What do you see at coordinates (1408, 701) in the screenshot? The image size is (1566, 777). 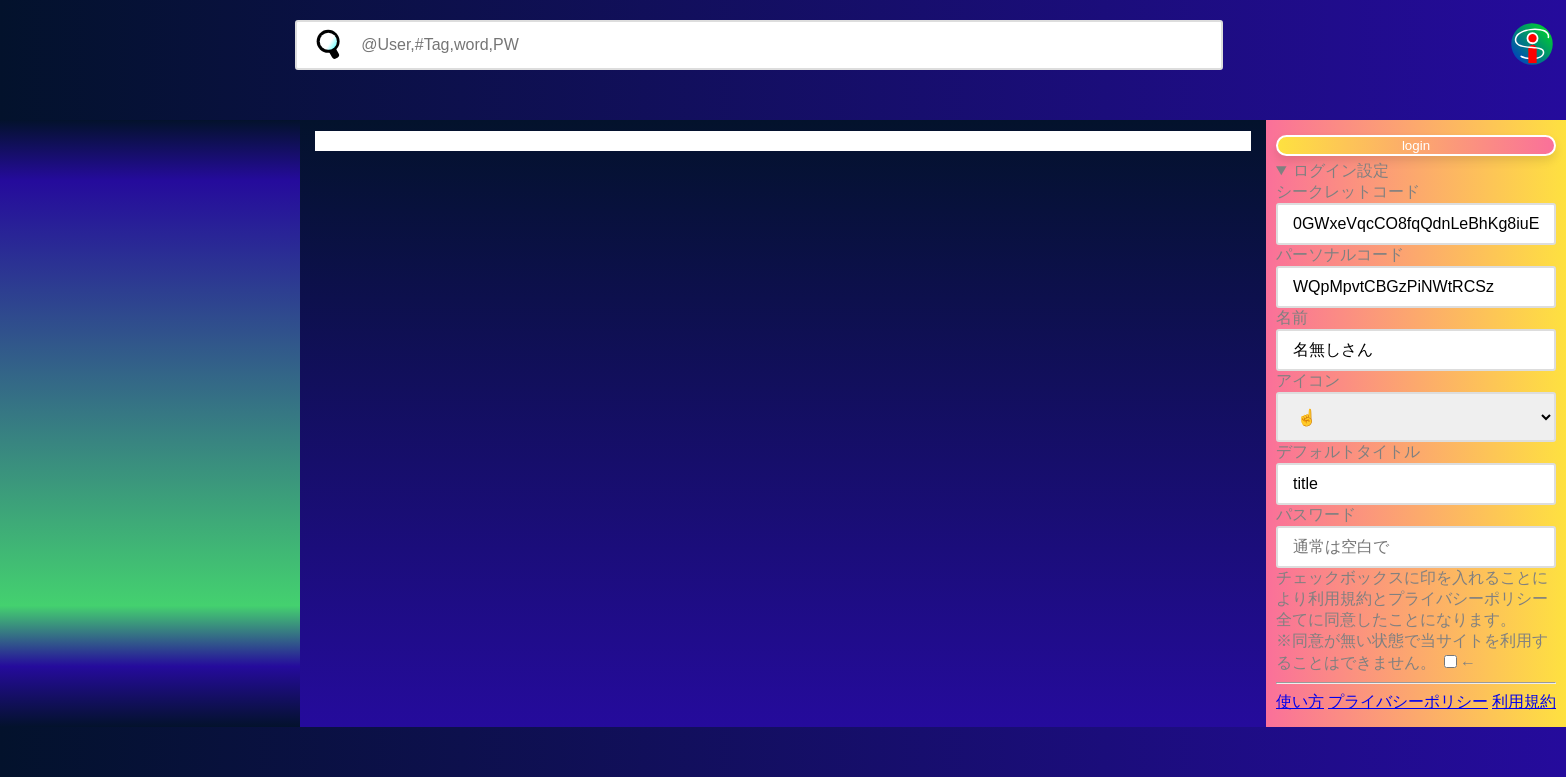 I see `プライバシーポリシー` at bounding box center [1408, 701].